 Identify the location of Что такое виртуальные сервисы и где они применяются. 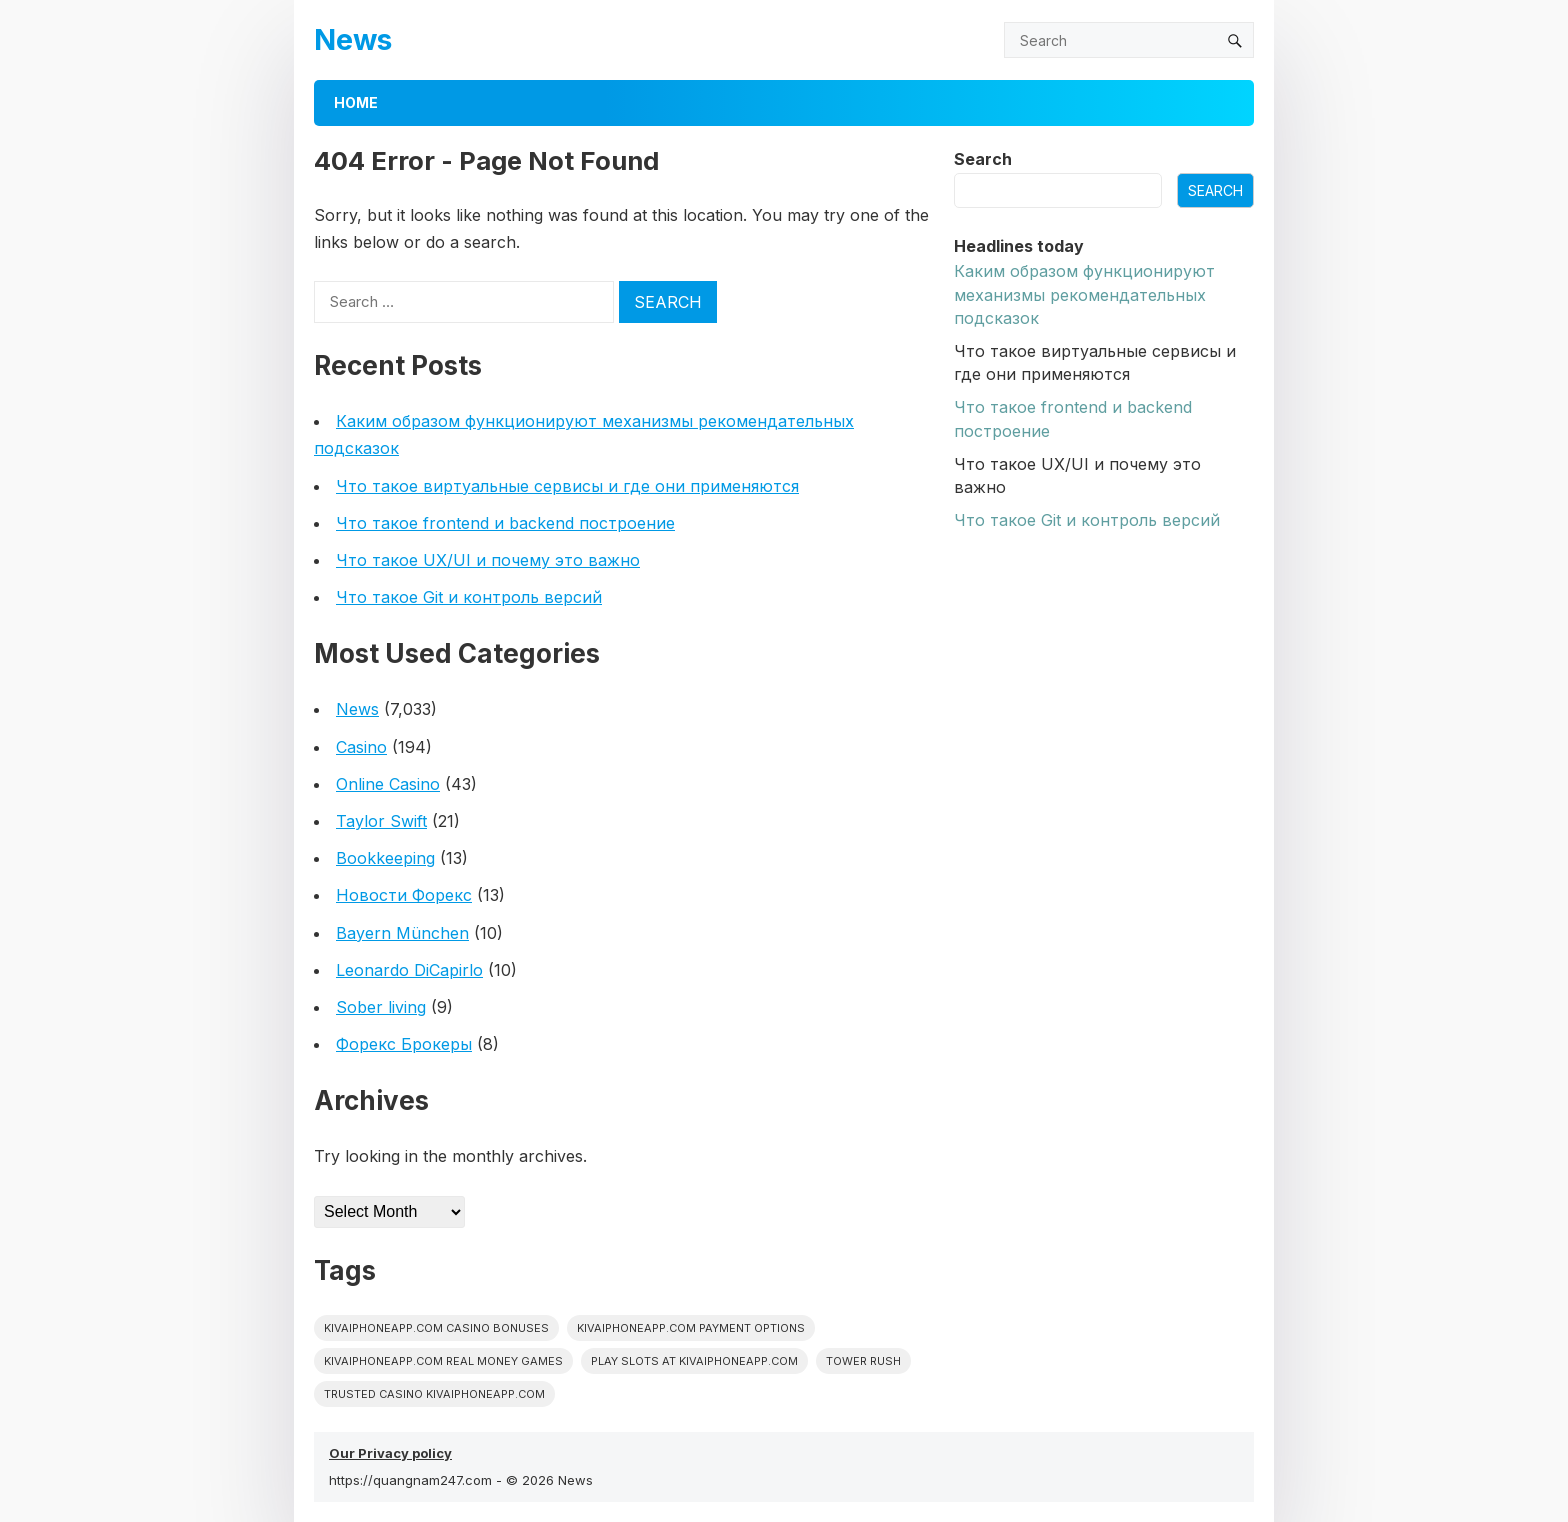
(567, 486).